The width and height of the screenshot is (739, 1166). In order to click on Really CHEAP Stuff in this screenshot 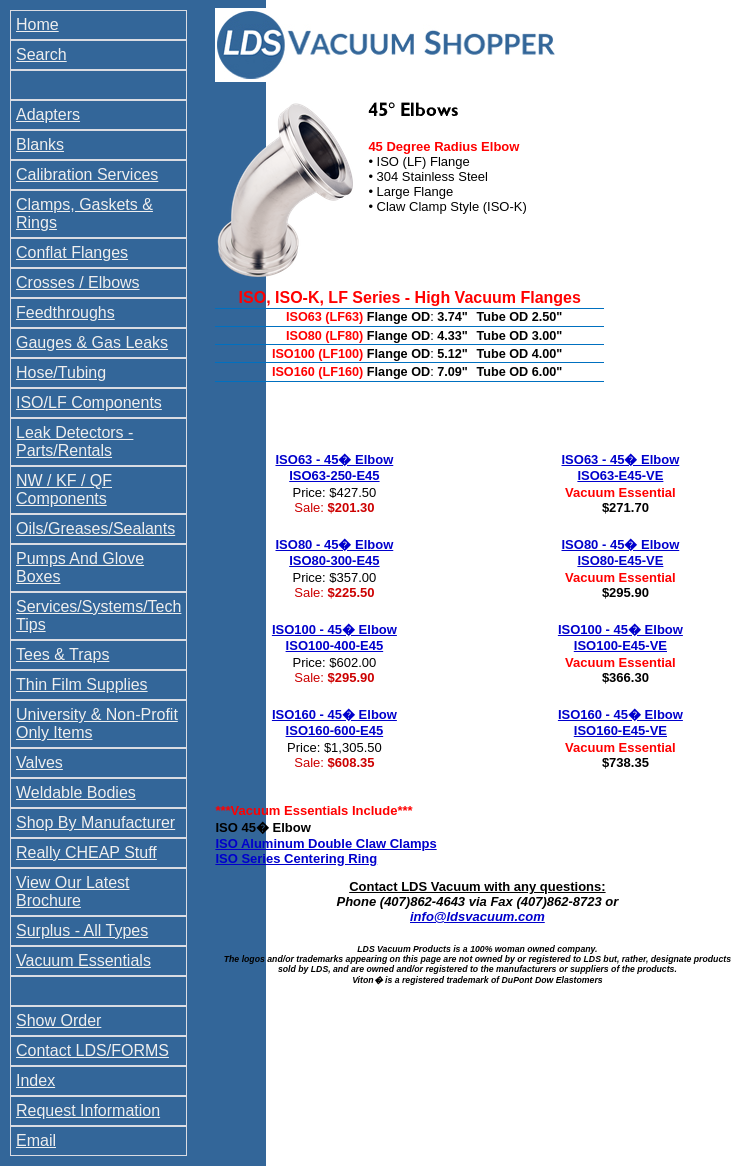, I will do `click(86, 852)`.